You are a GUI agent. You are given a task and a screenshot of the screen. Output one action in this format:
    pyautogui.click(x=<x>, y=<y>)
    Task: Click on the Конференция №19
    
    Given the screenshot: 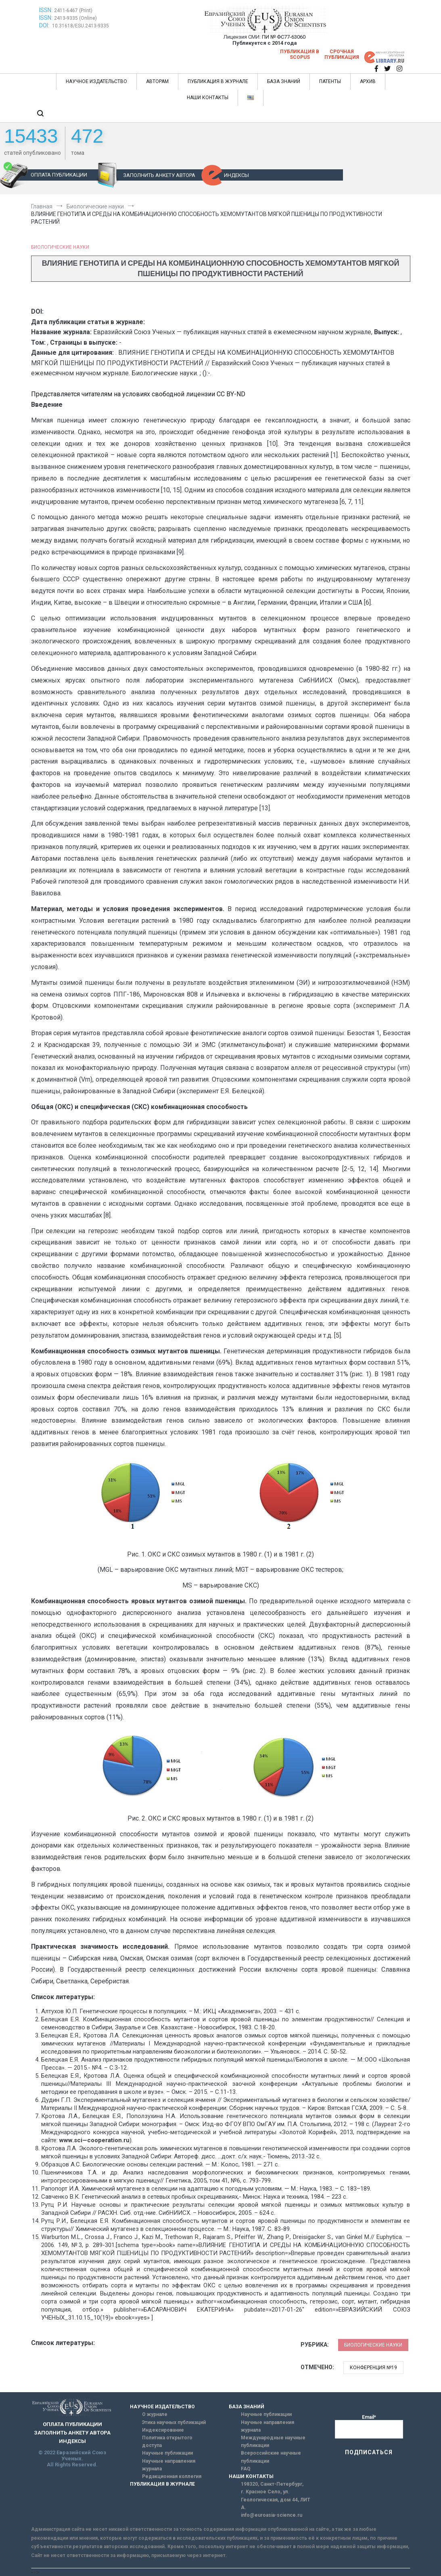 What is the action you would take?
    pyautogui.click(x=373, y=2367)
    